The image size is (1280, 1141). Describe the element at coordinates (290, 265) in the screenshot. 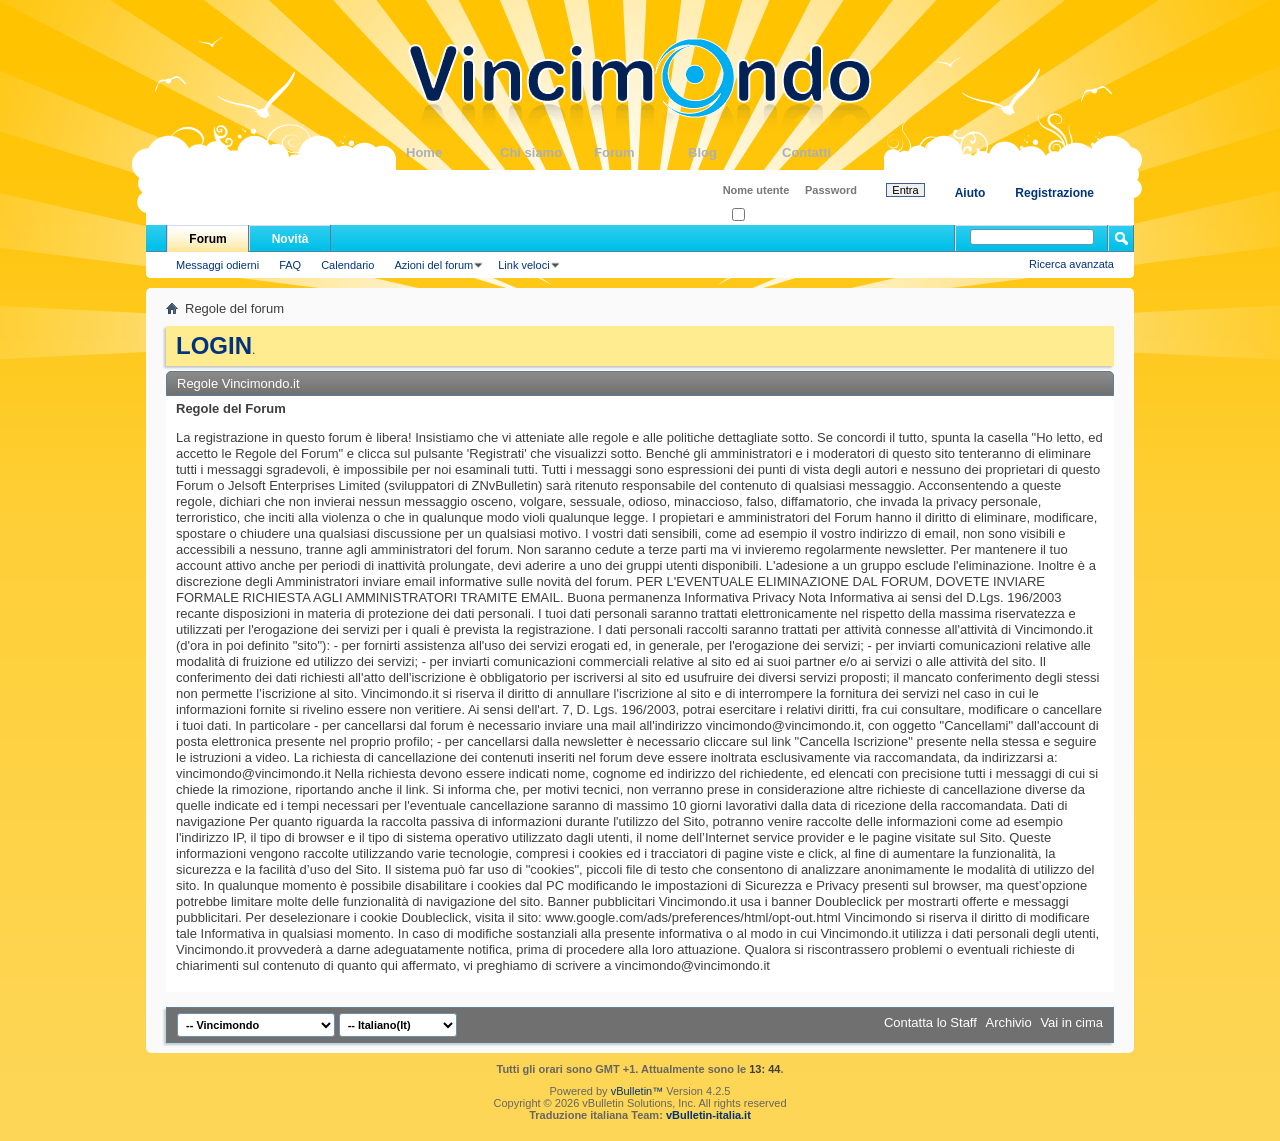

I see `FAQ` at that location.